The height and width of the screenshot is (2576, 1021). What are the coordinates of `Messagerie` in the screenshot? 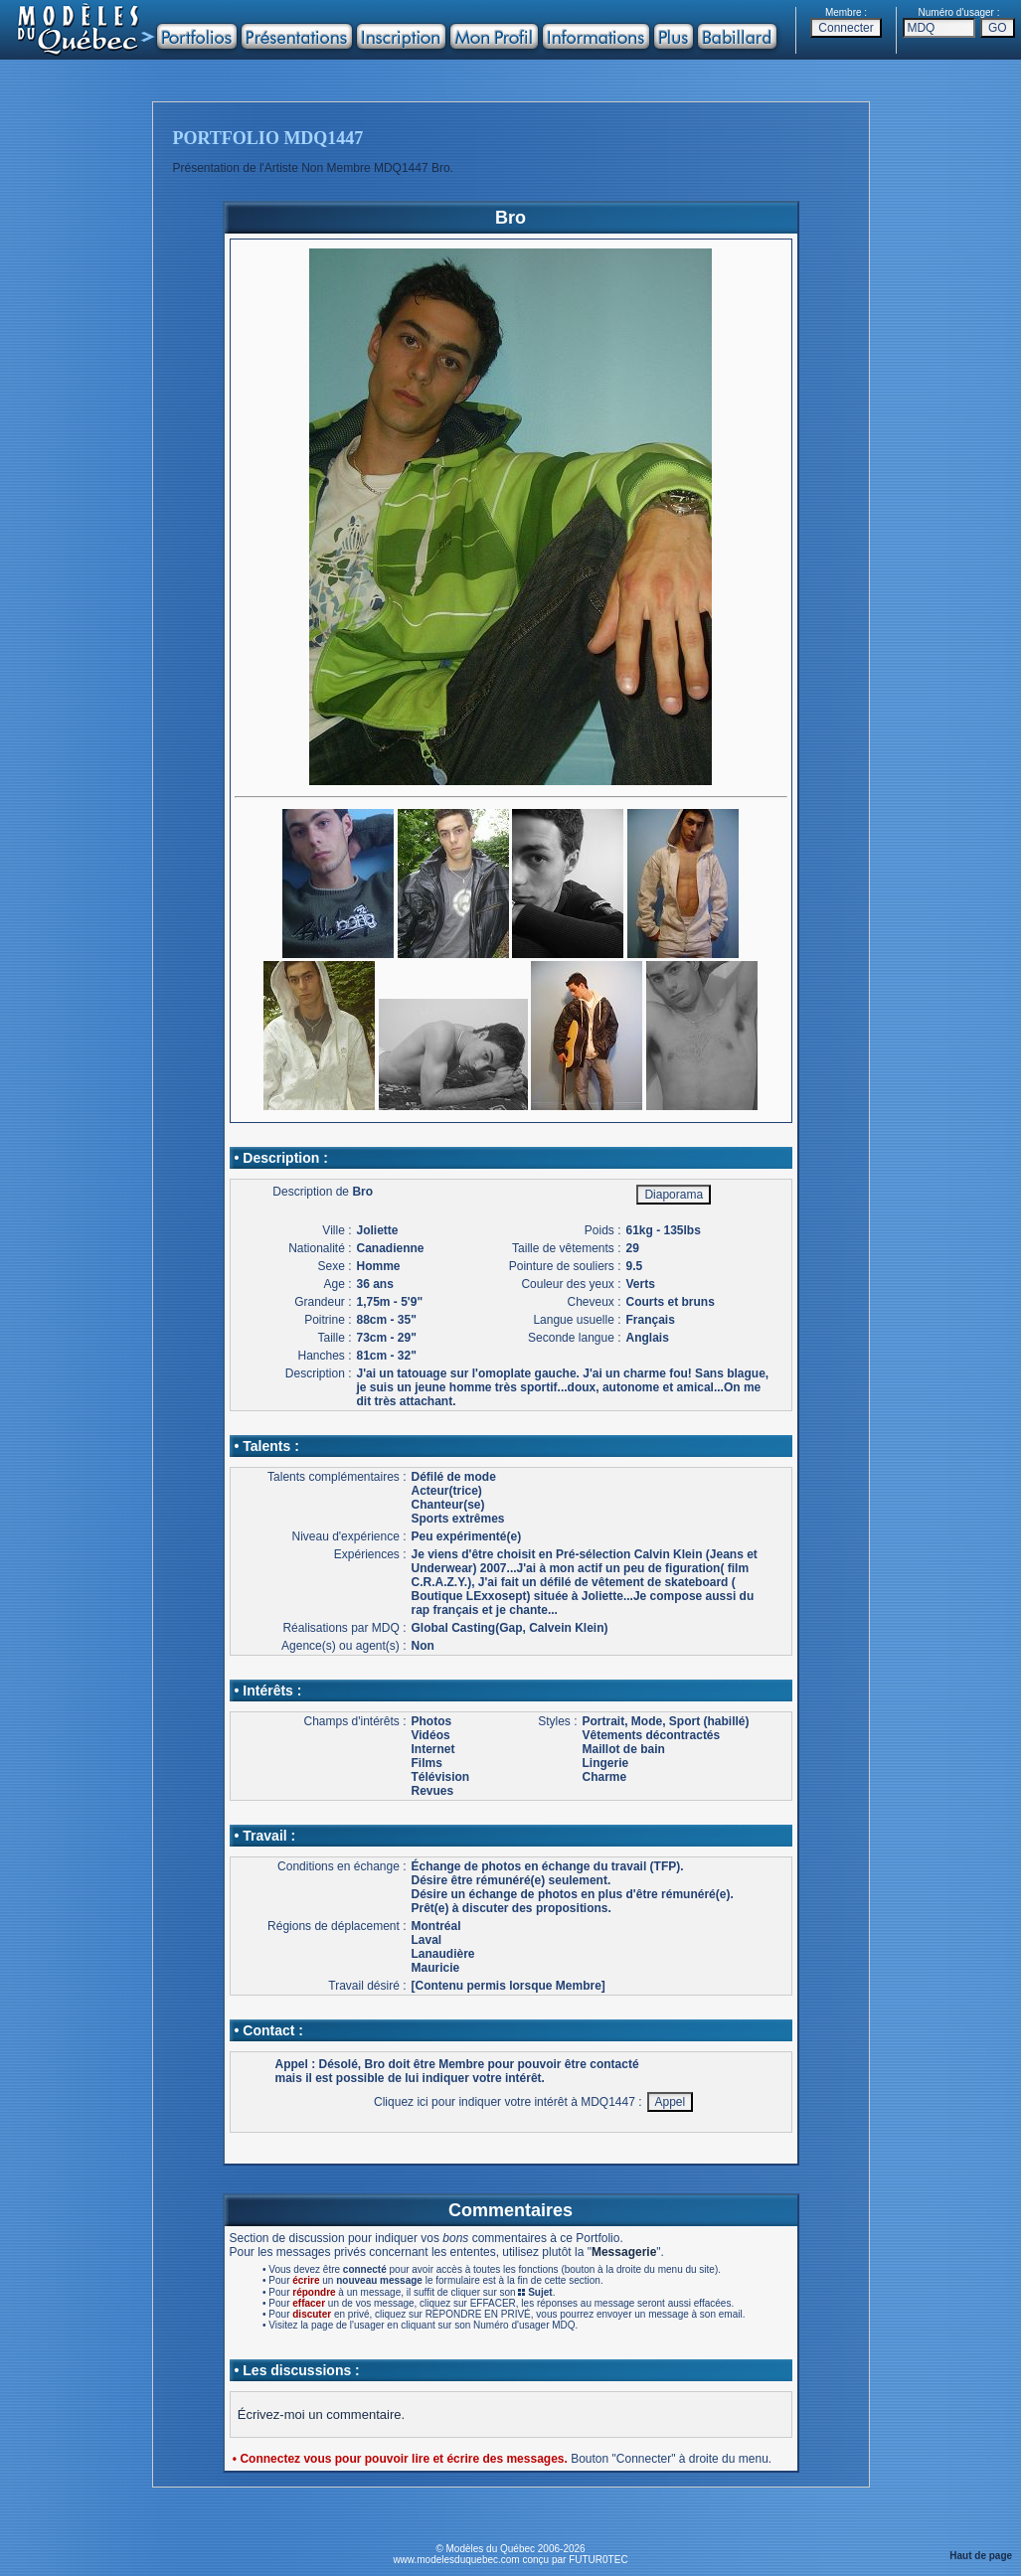 It's located at (624, 2252).